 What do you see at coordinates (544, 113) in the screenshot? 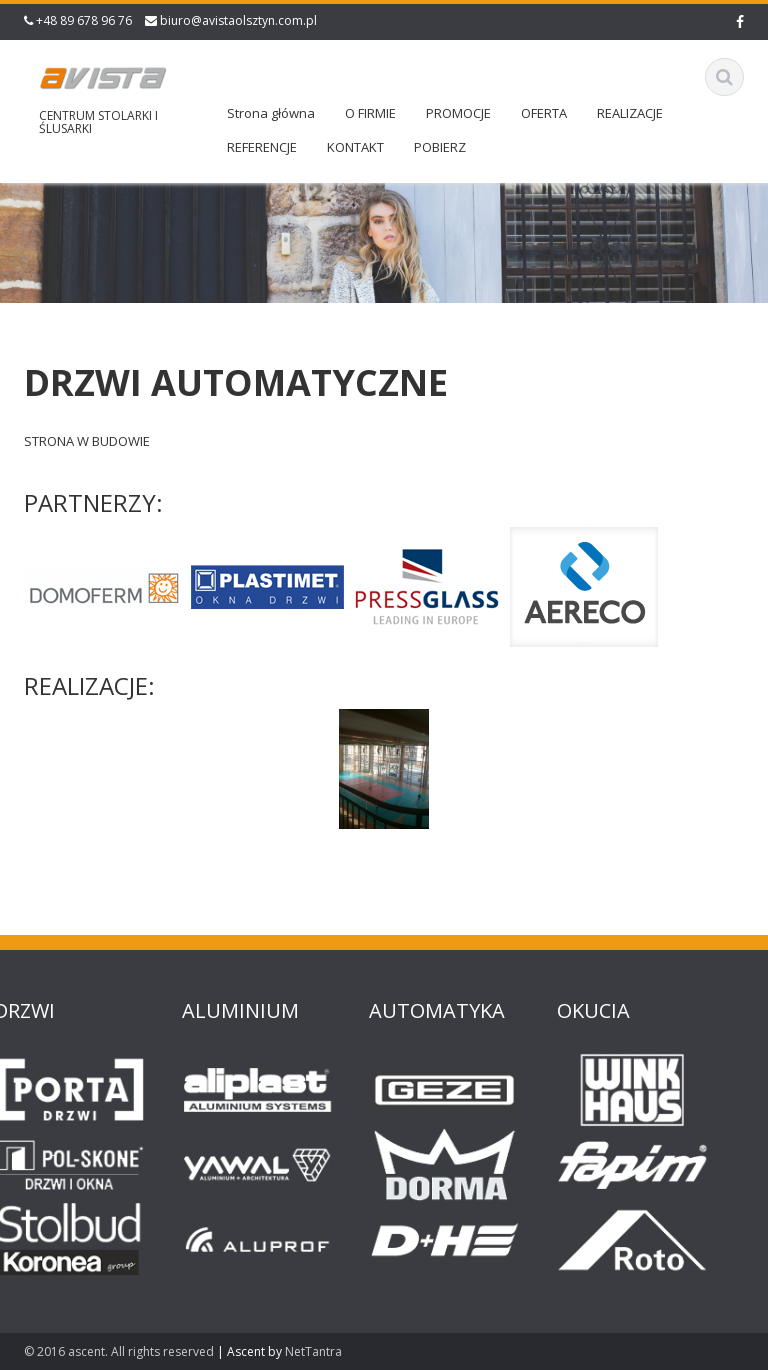
I see `OFERTA` at bounding box center [544, 113].